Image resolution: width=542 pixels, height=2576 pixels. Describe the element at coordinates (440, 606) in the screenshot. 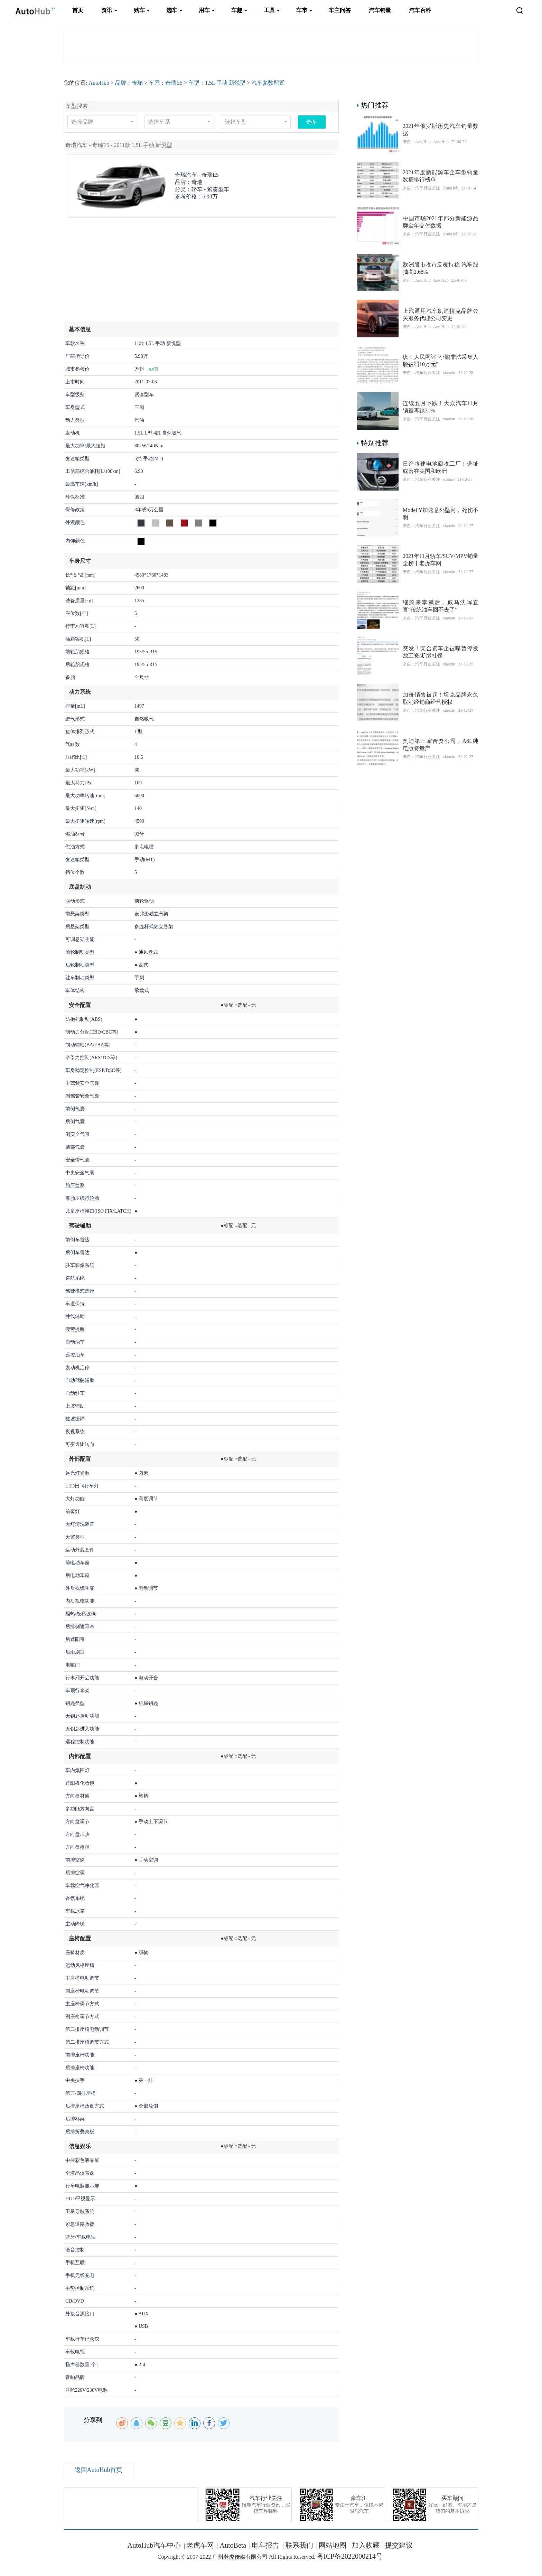

I see `继蔚来李斌后，威马沈晖直言“传统油车回不去了”` at that location.